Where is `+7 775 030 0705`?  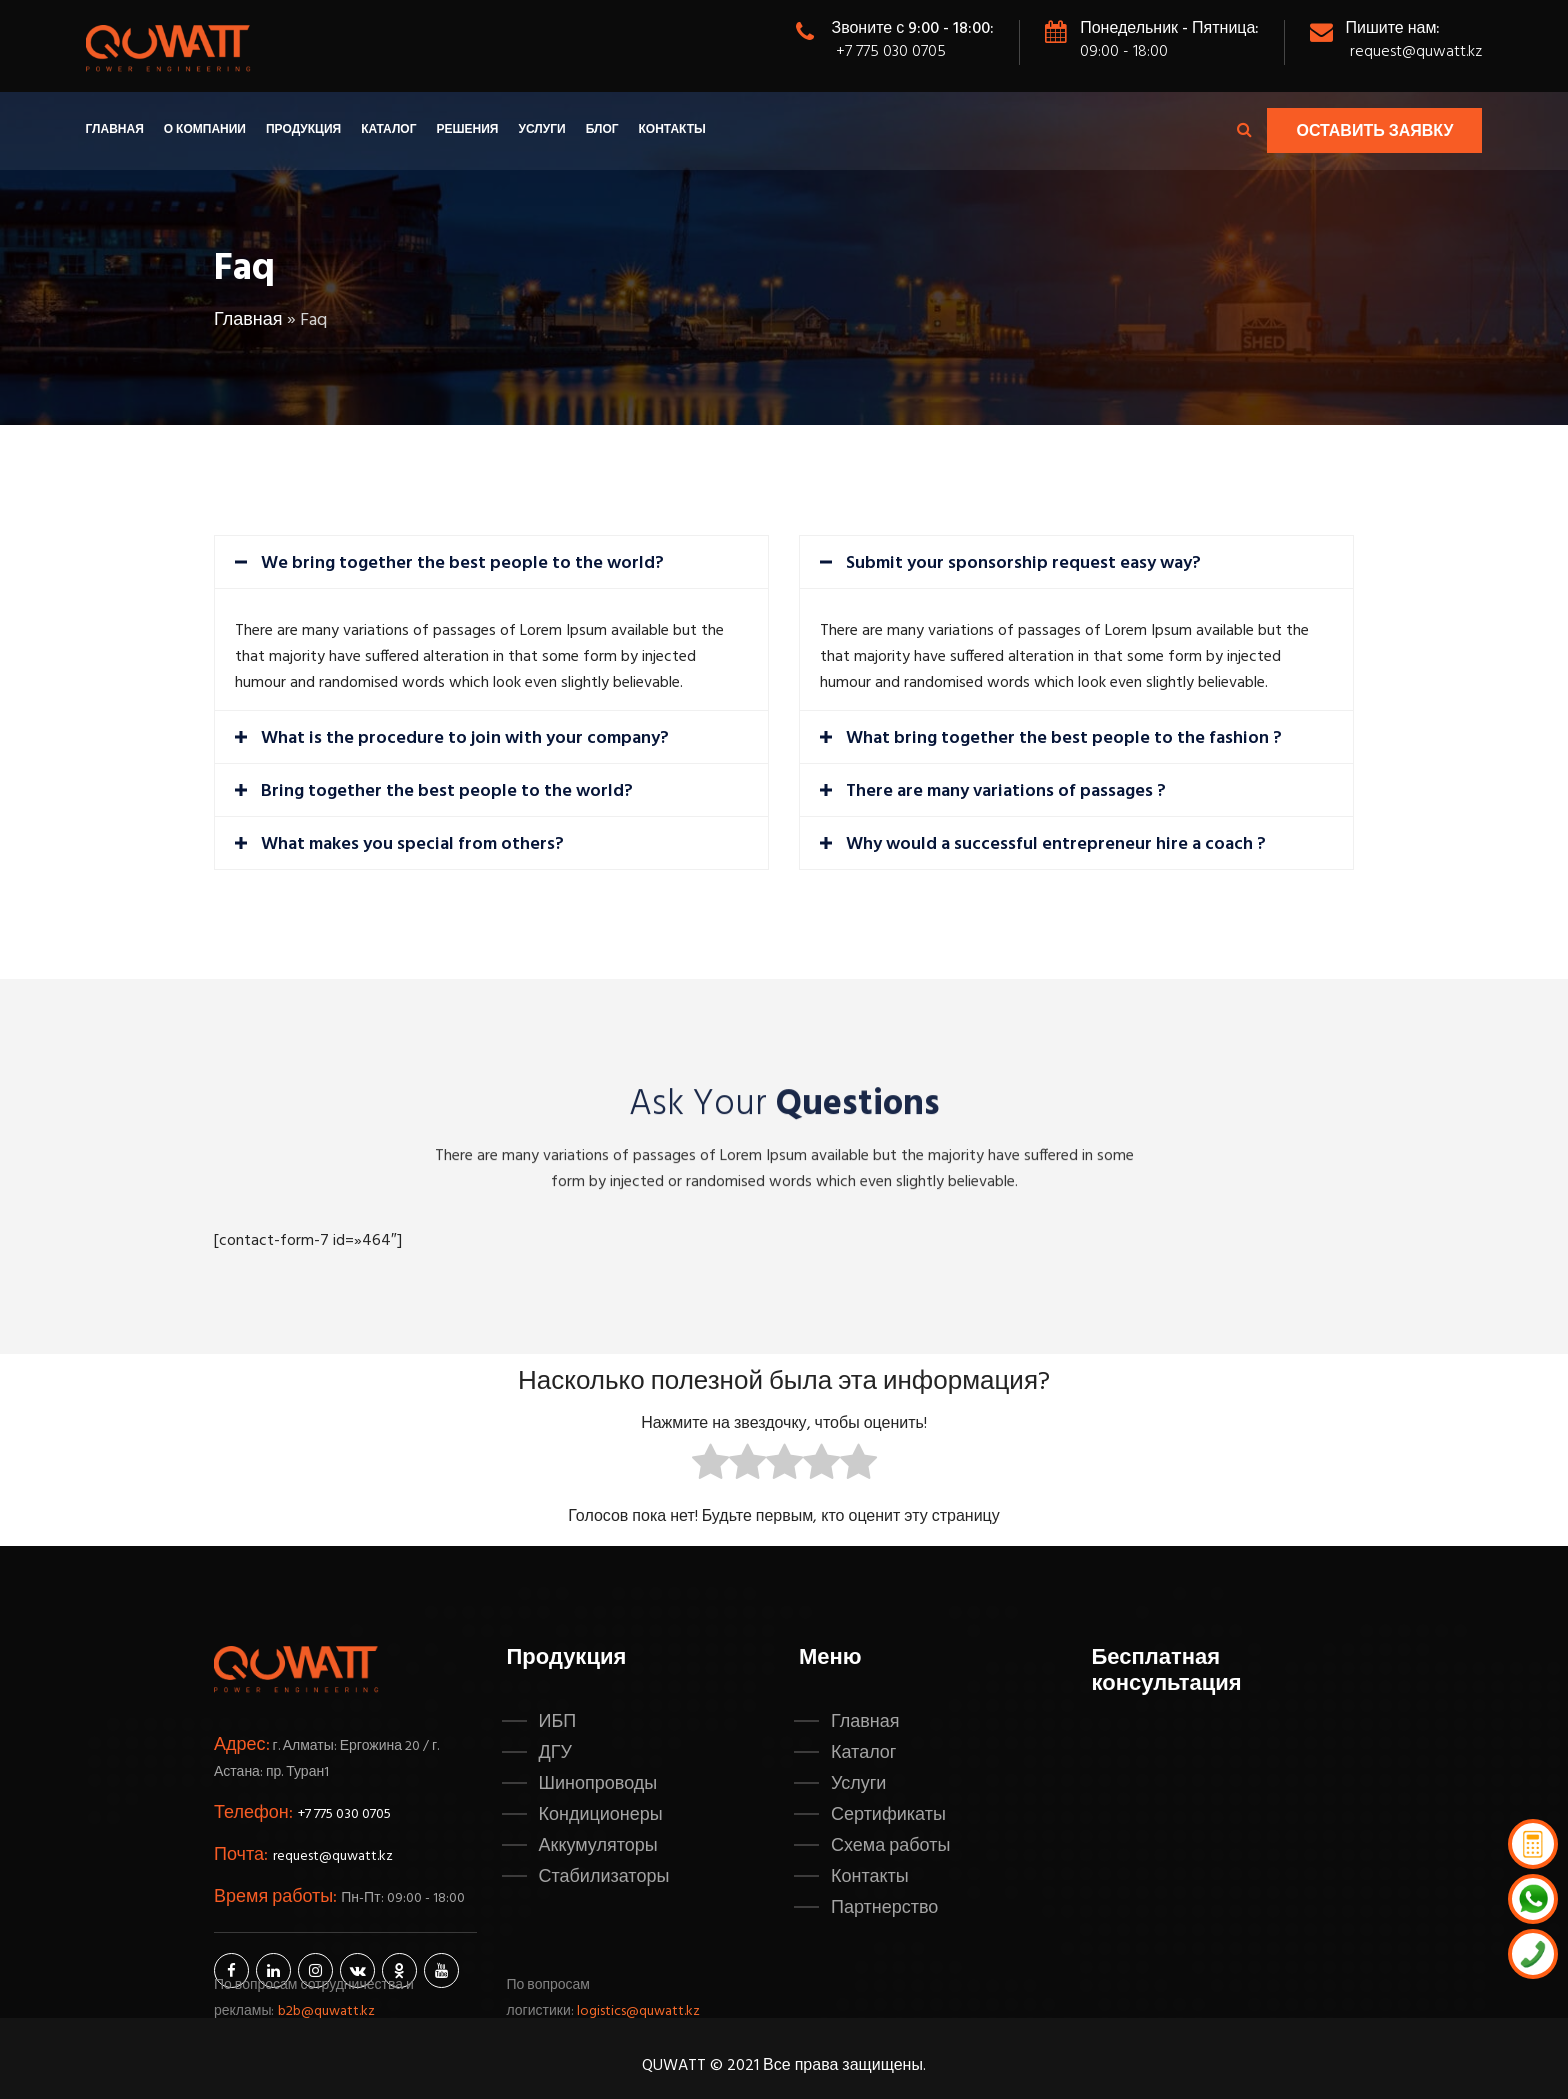
+7 775 030 0705 is located at coordinates (891, 52).